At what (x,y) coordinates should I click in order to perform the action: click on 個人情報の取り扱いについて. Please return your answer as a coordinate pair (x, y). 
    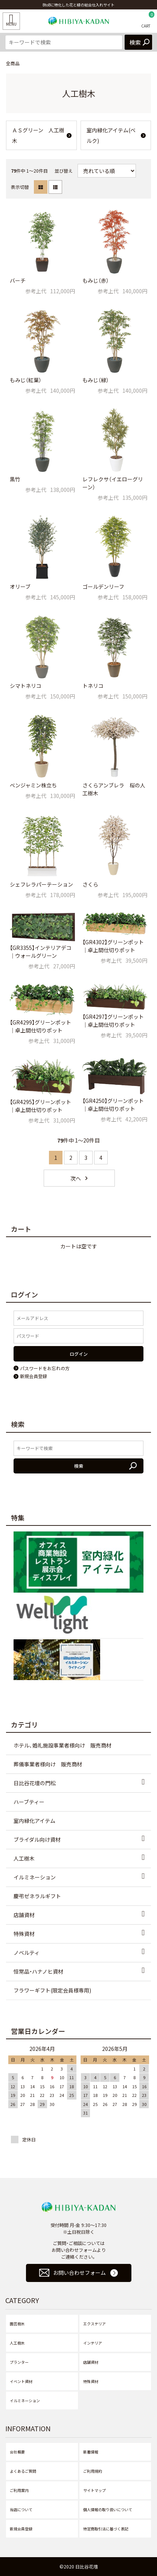
    Looking at the image, I should click on (107, 2509).